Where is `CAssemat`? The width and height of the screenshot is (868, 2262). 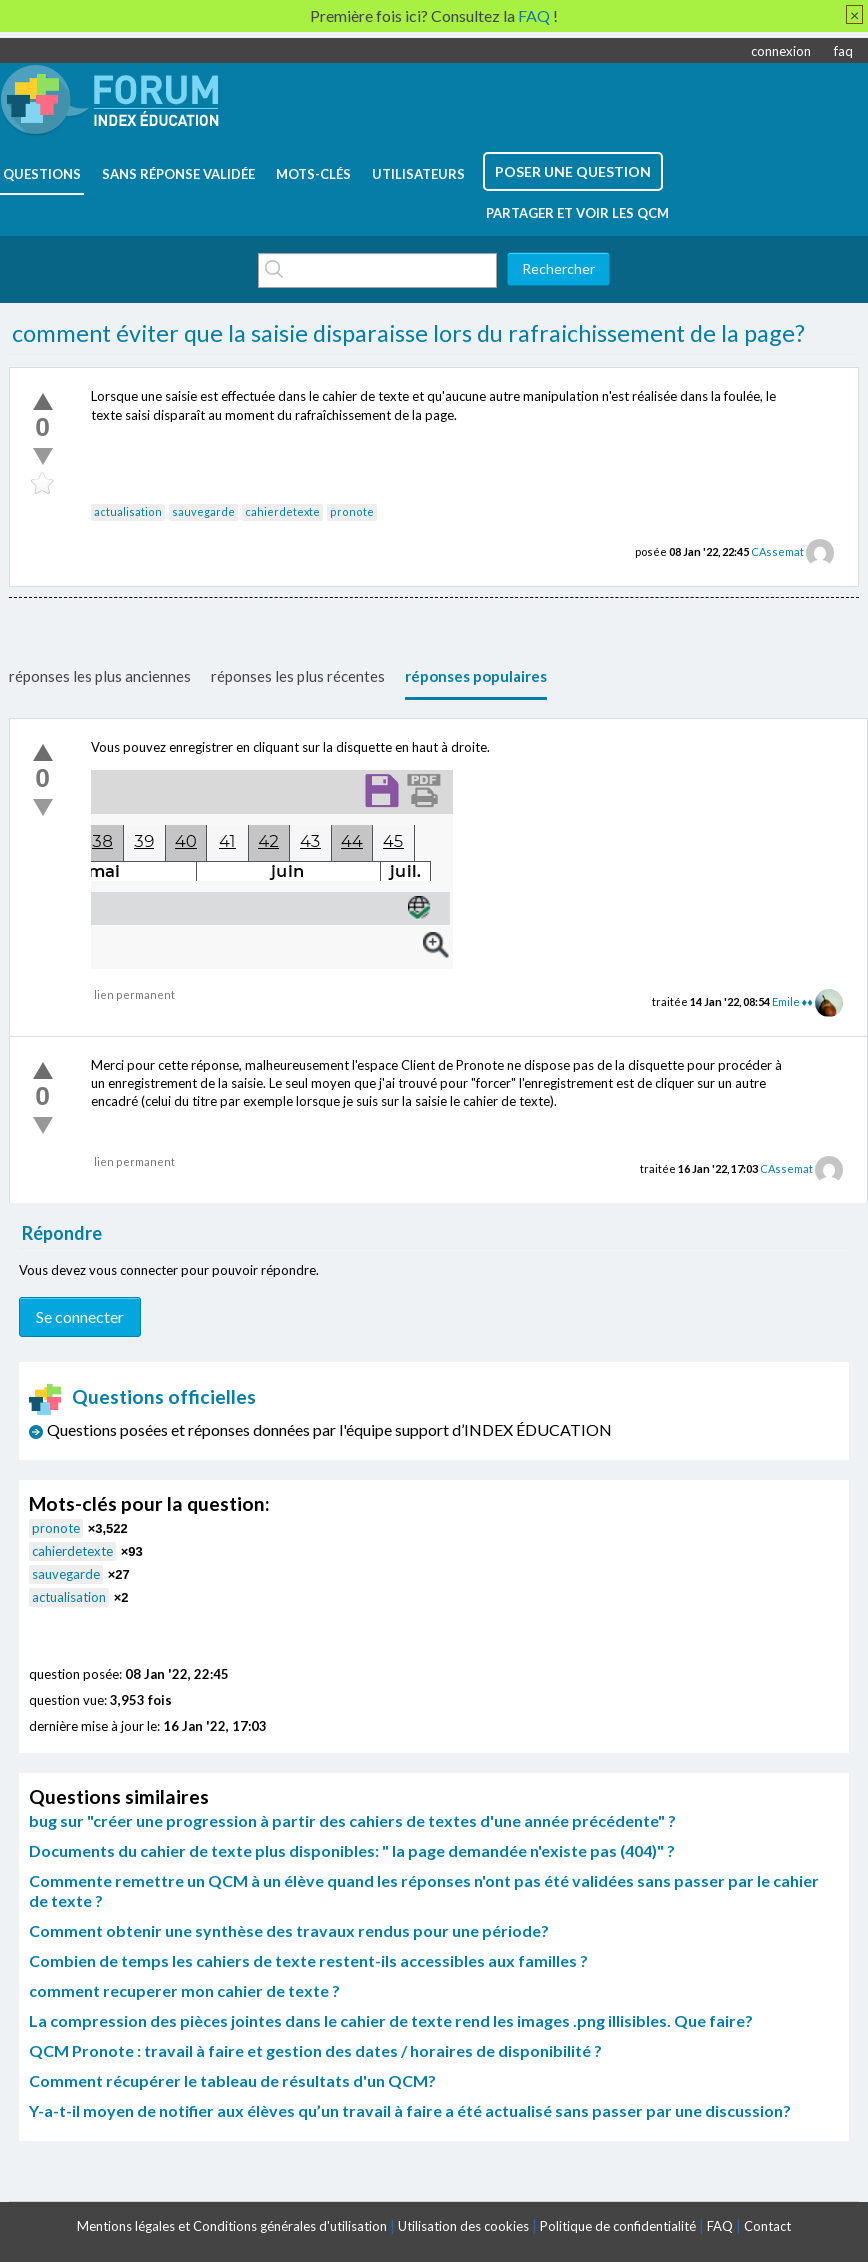
CAssemat is located at coordinates (777, 551).